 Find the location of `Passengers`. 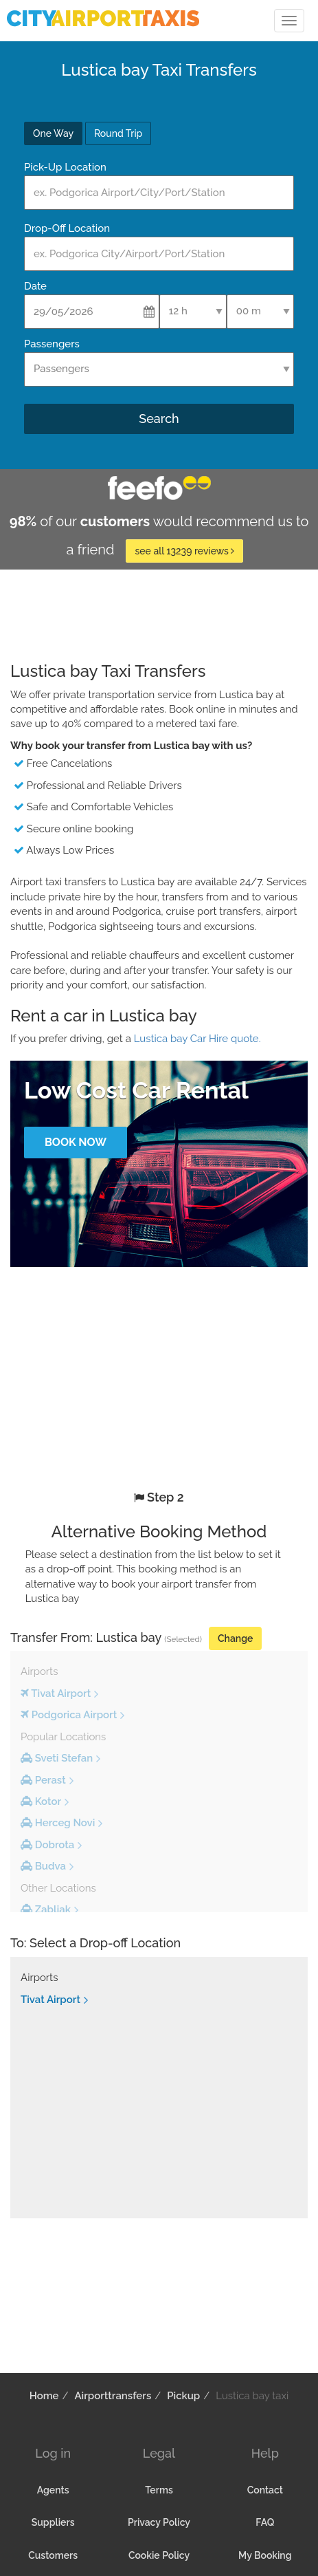

Passengers is located at coordinates (52, 344).